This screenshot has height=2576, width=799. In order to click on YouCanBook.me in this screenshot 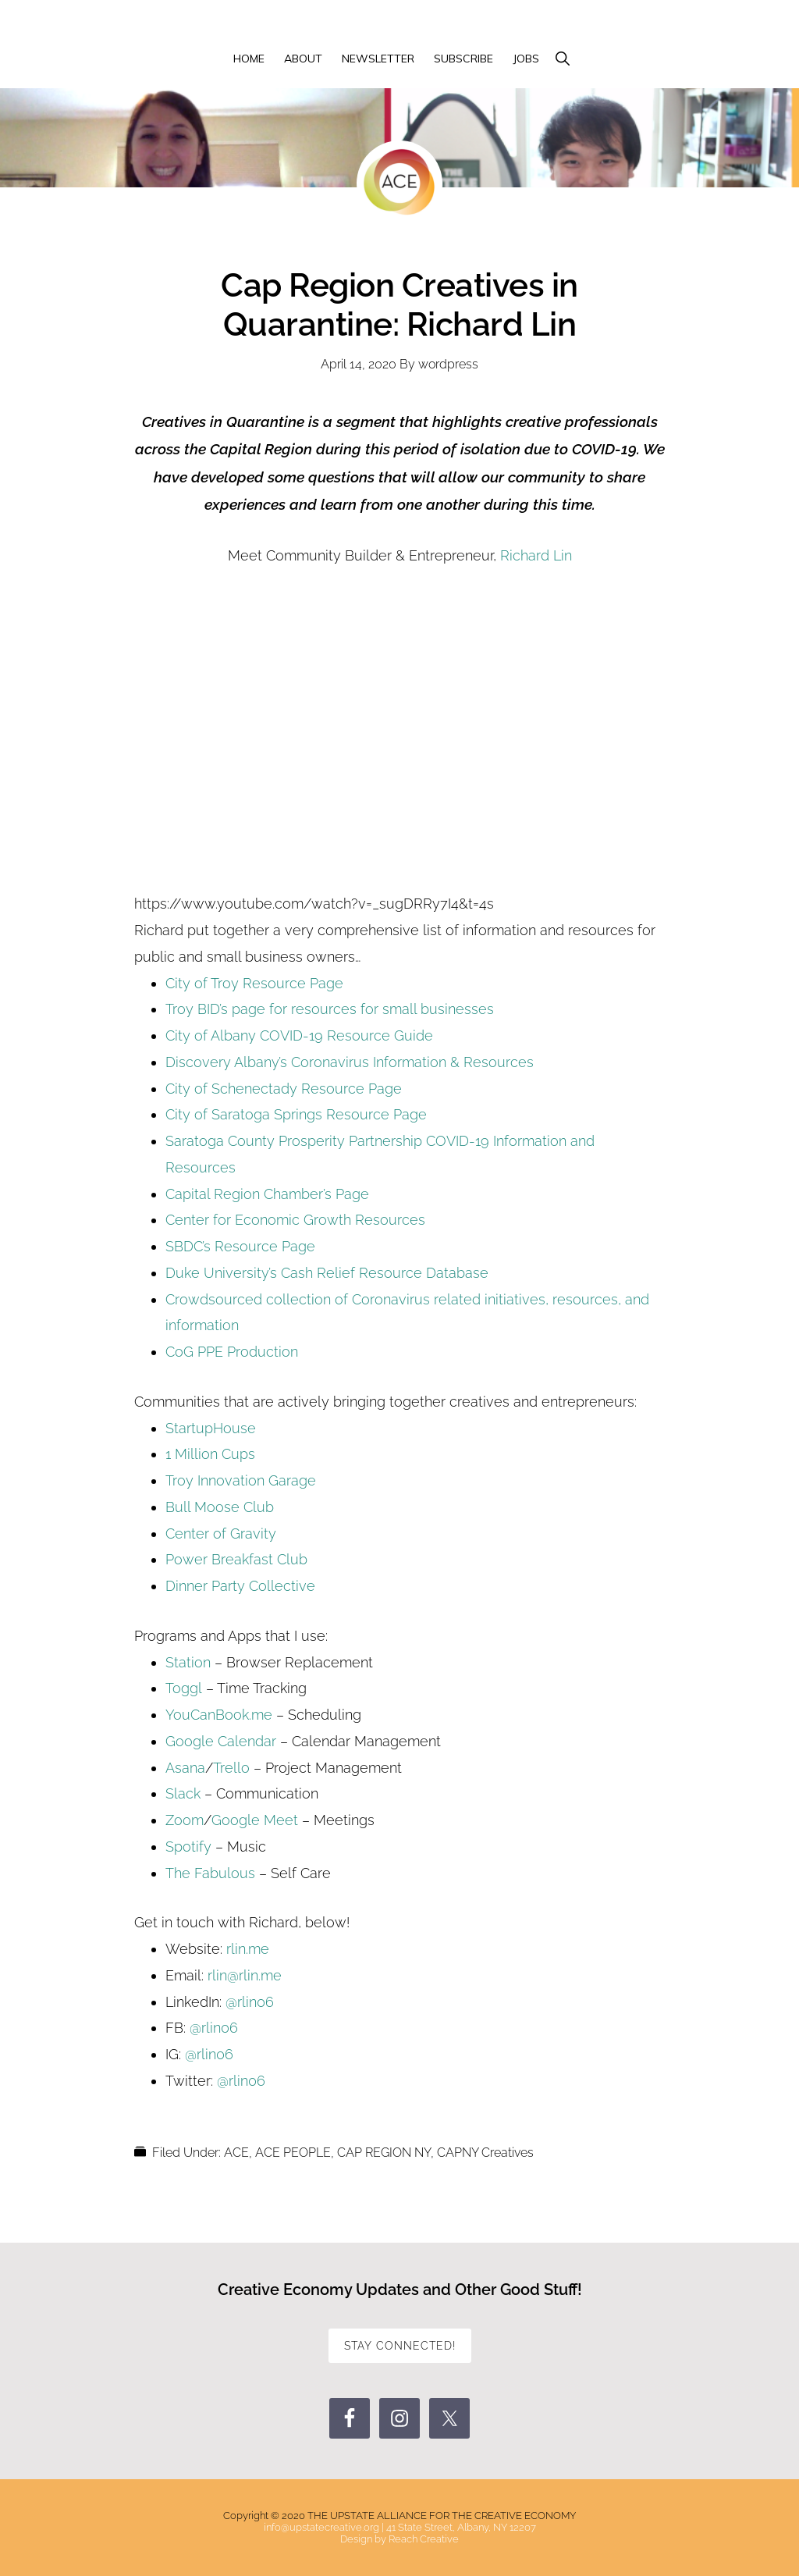, I will do `click(218, 1714)`.